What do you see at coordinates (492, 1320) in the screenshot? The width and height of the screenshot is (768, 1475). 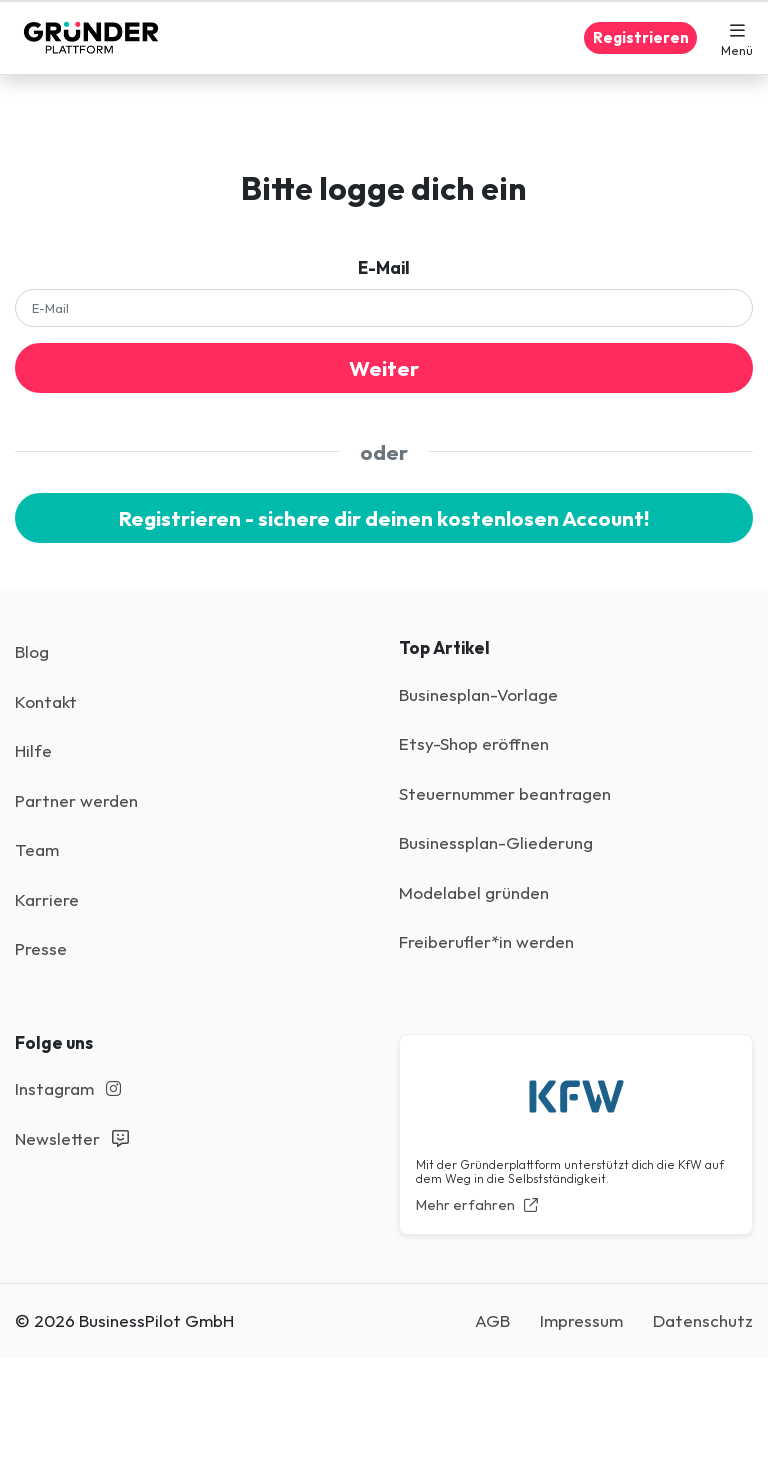 I see `AGB` at bounding box center [492, 1320].